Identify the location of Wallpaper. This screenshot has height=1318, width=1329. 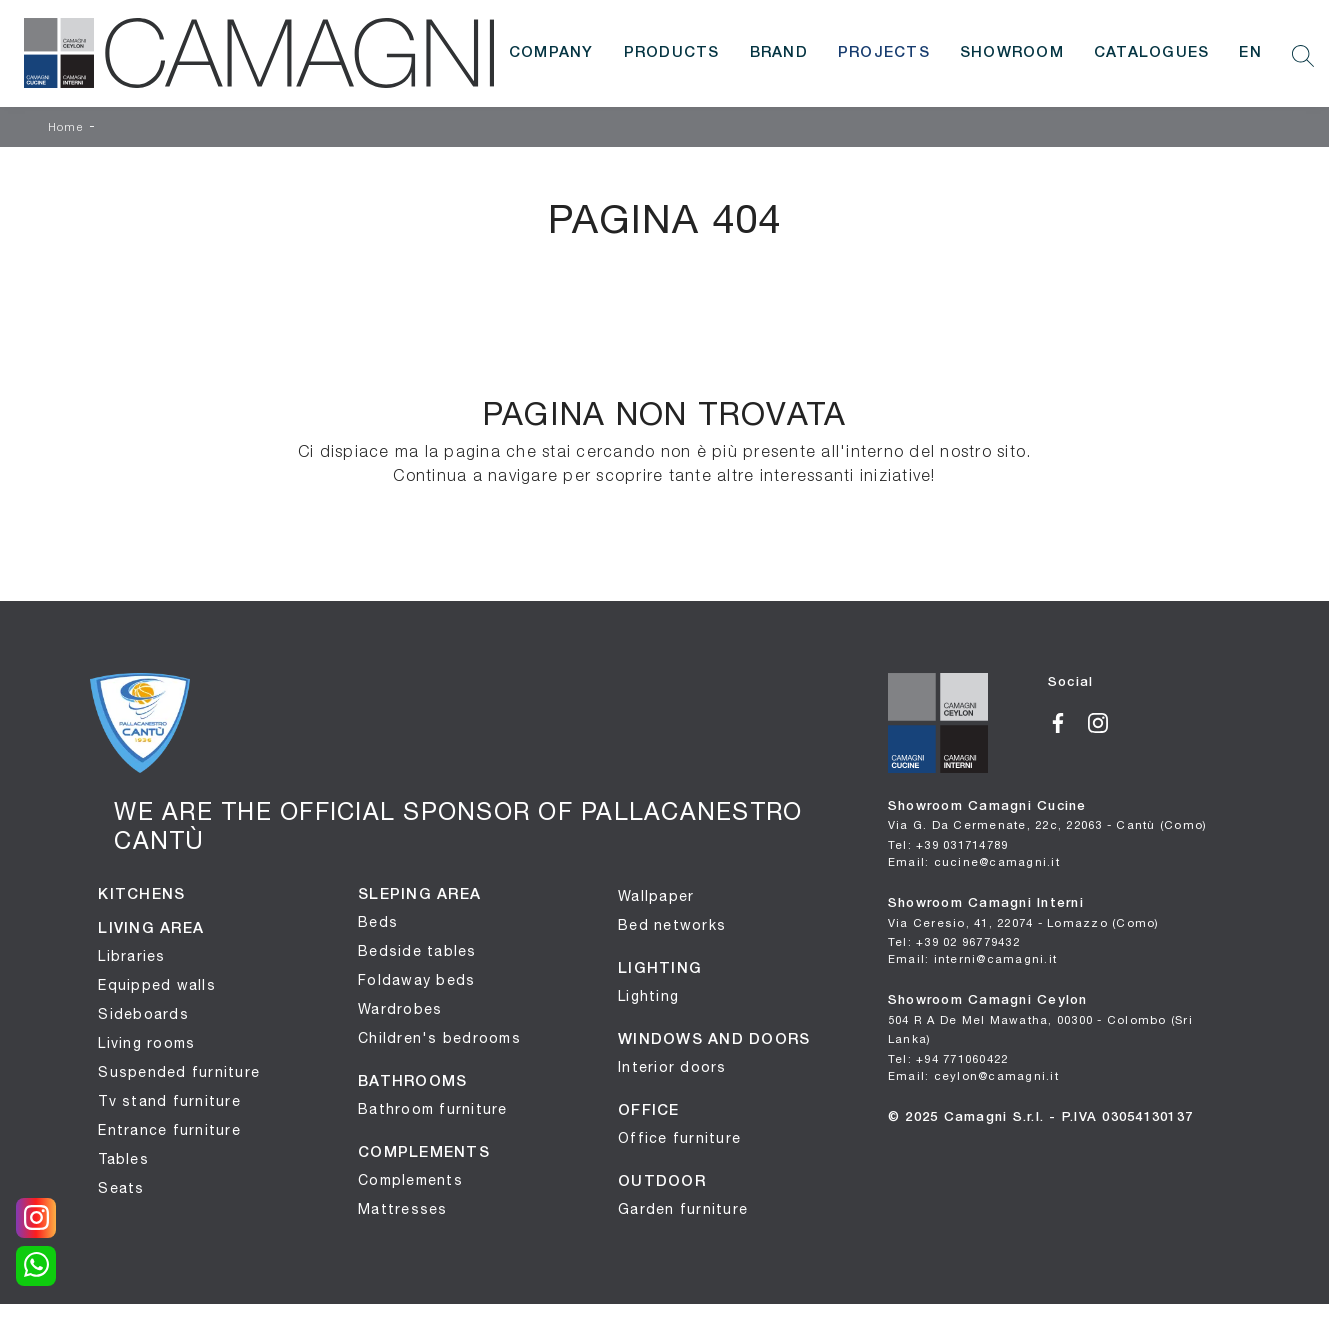
(656, 896).